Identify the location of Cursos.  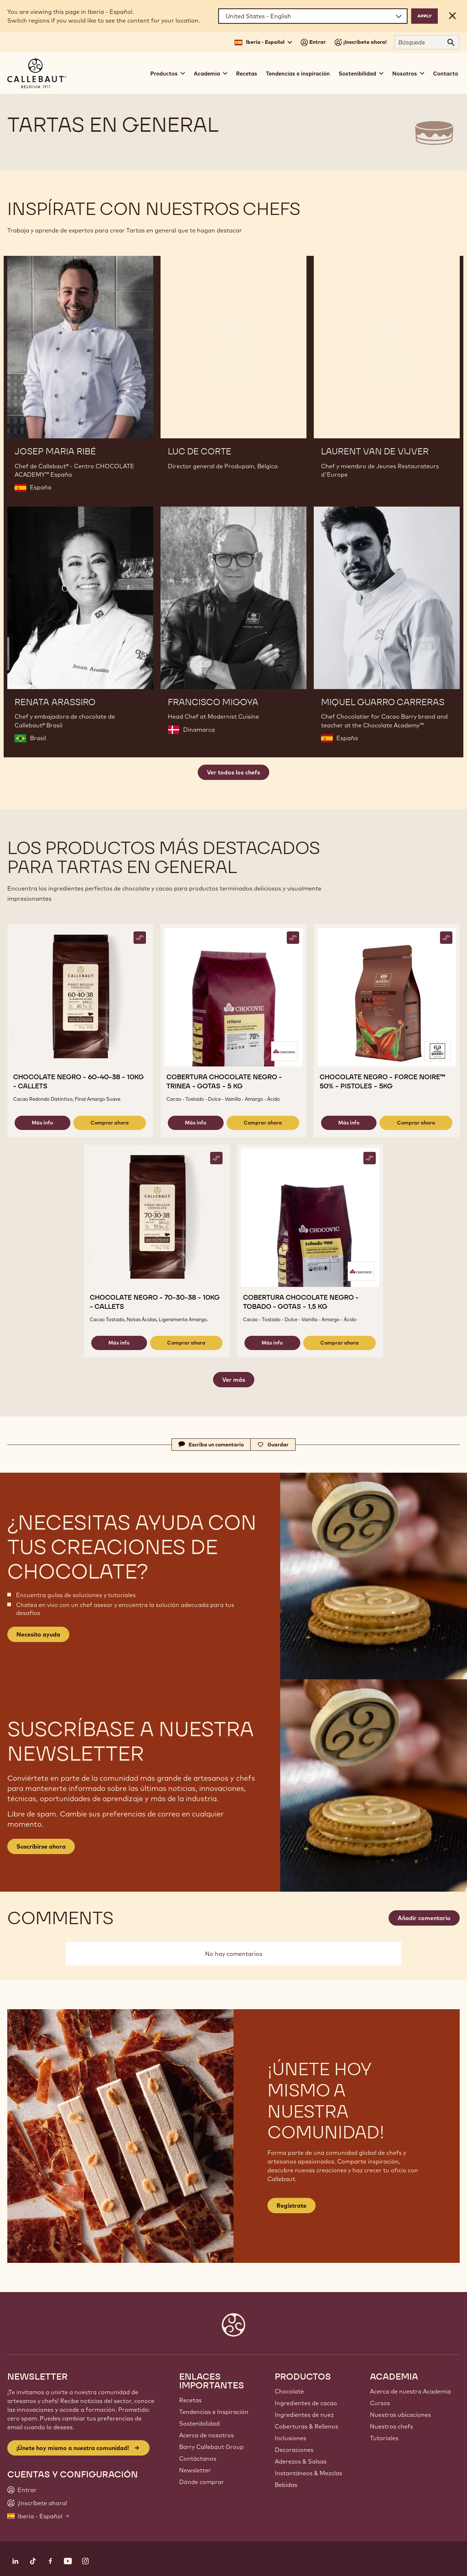
(380, 2403).